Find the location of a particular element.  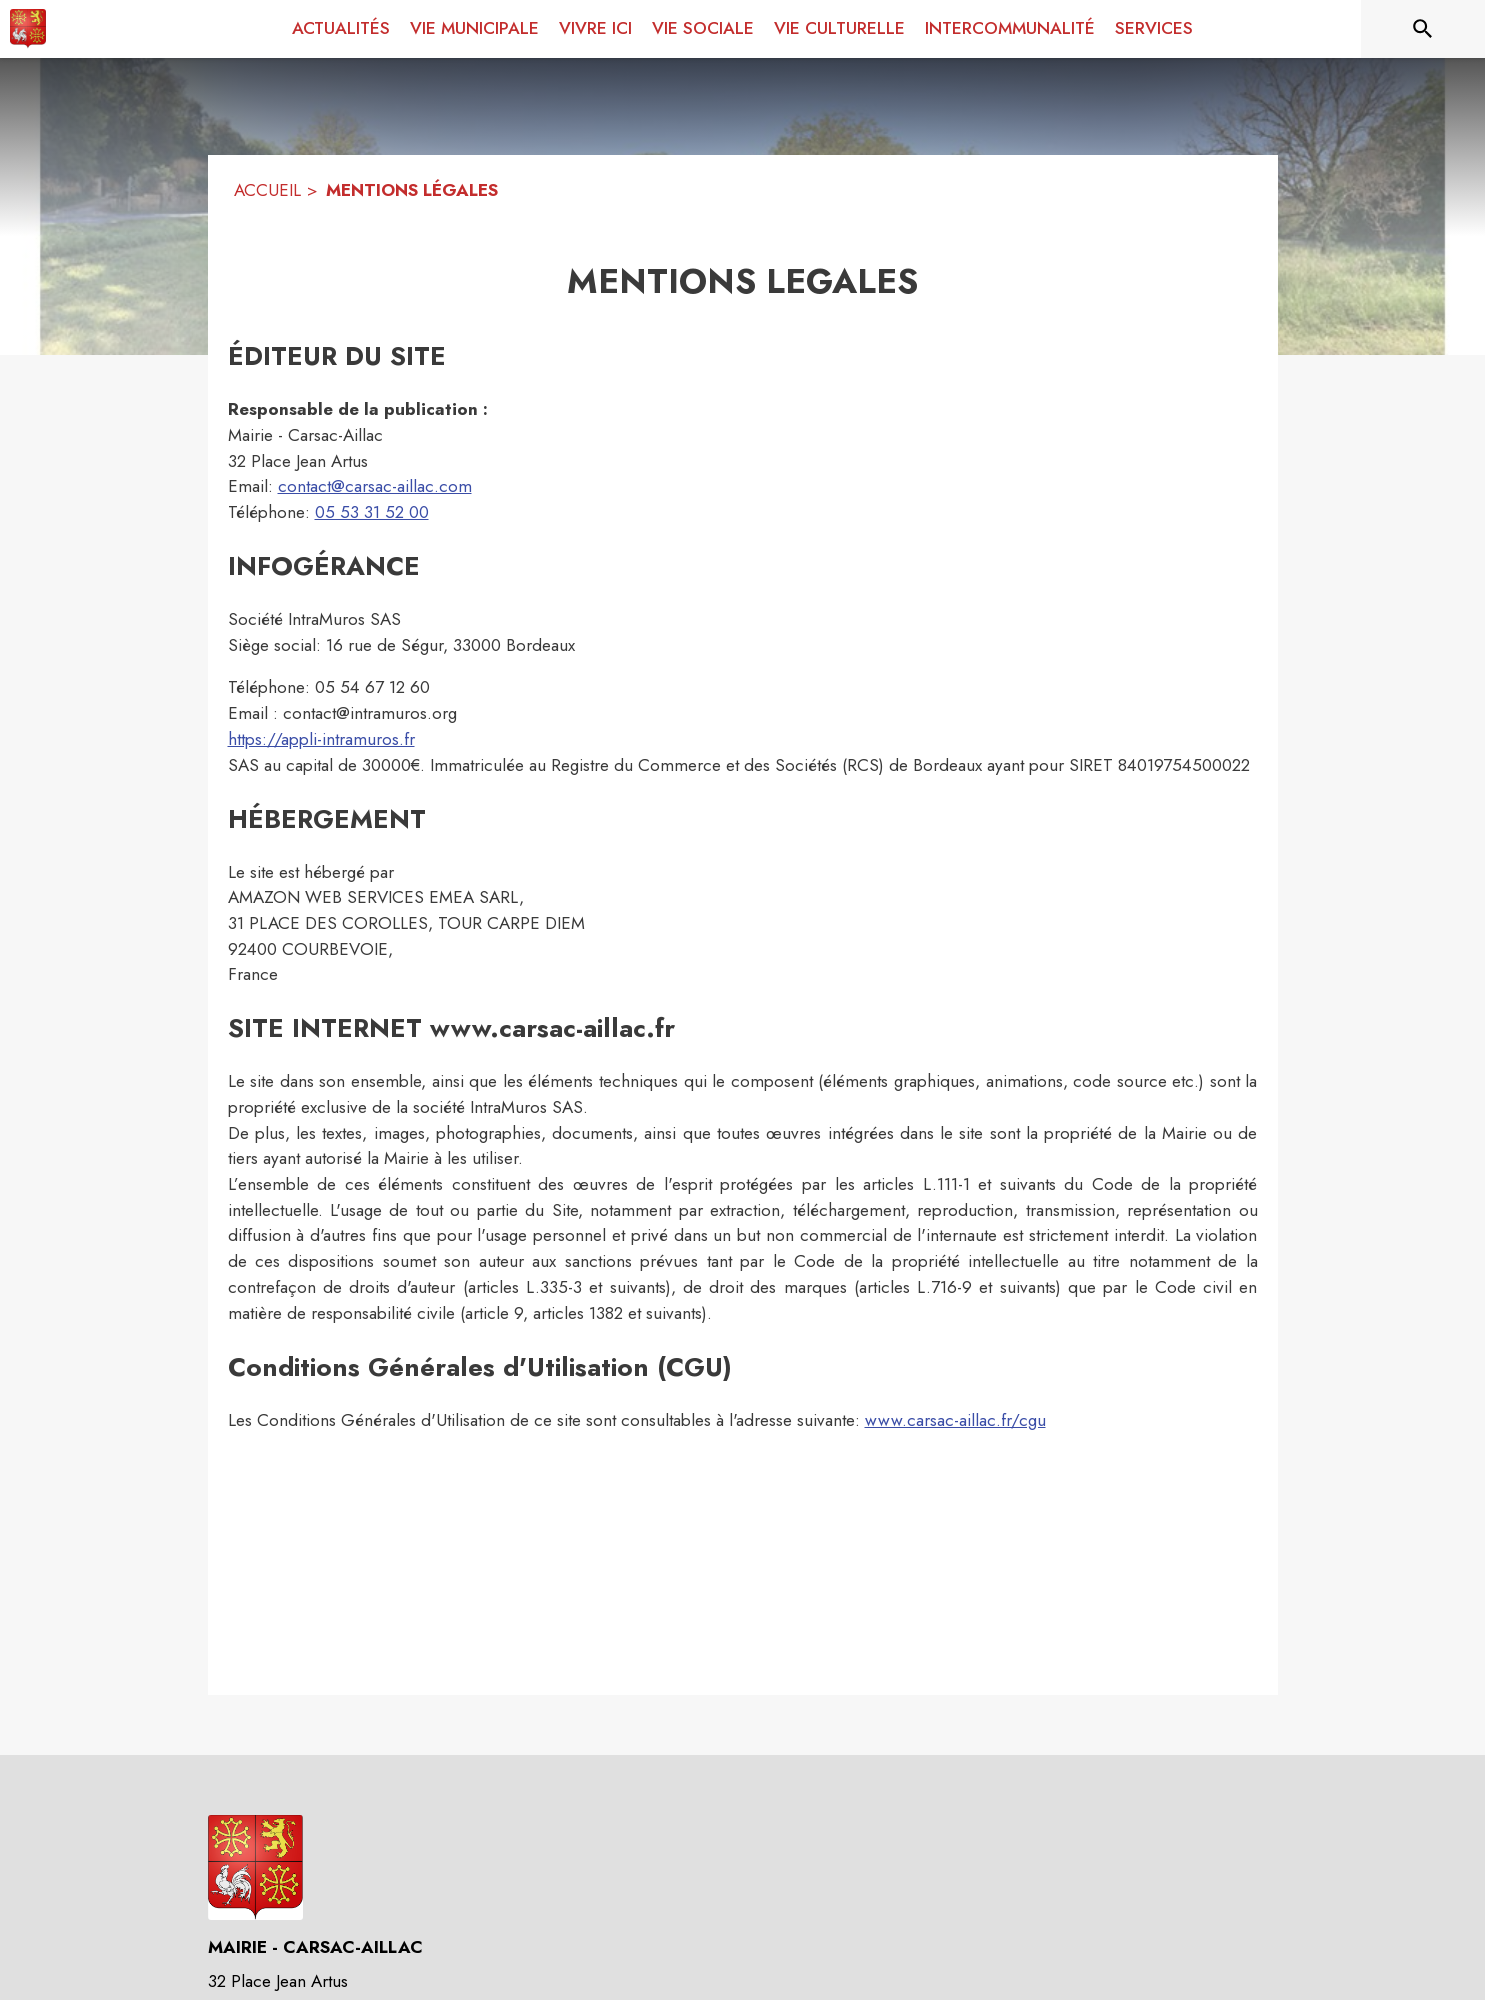

[Rechercher sur le site] is located at coordinates (1423, 29).